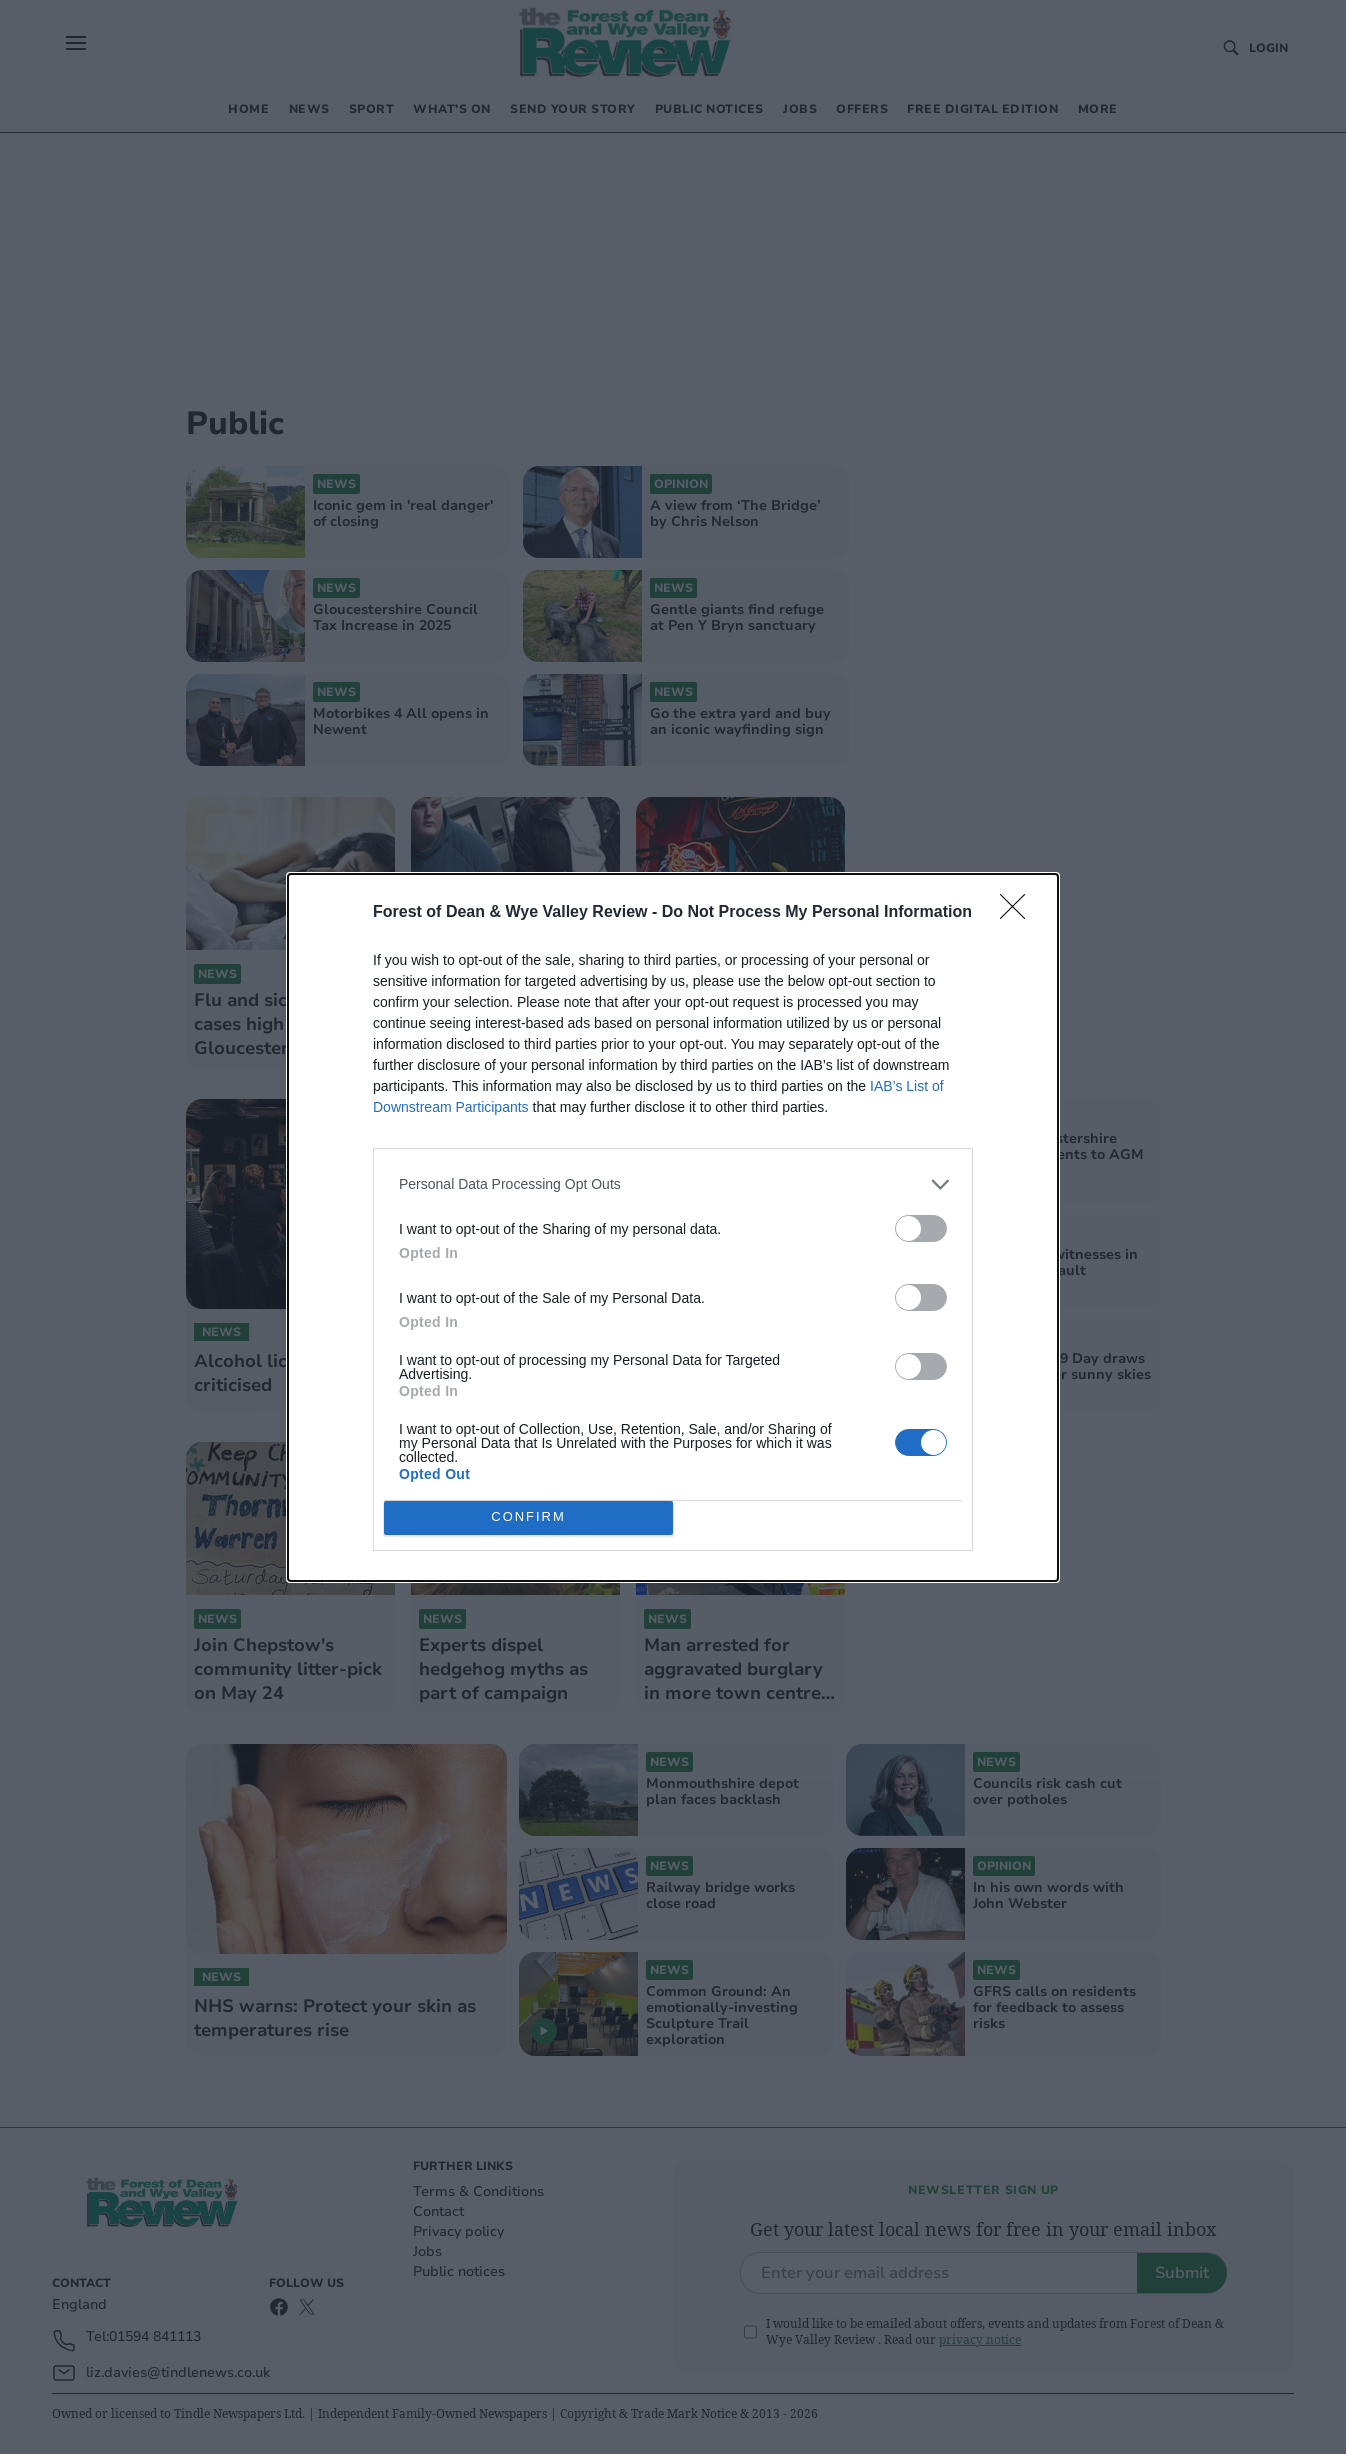 Image resolution: width=1346 pixels, height=2454 pixels. I want to click on [Close], so click(1019, 913).